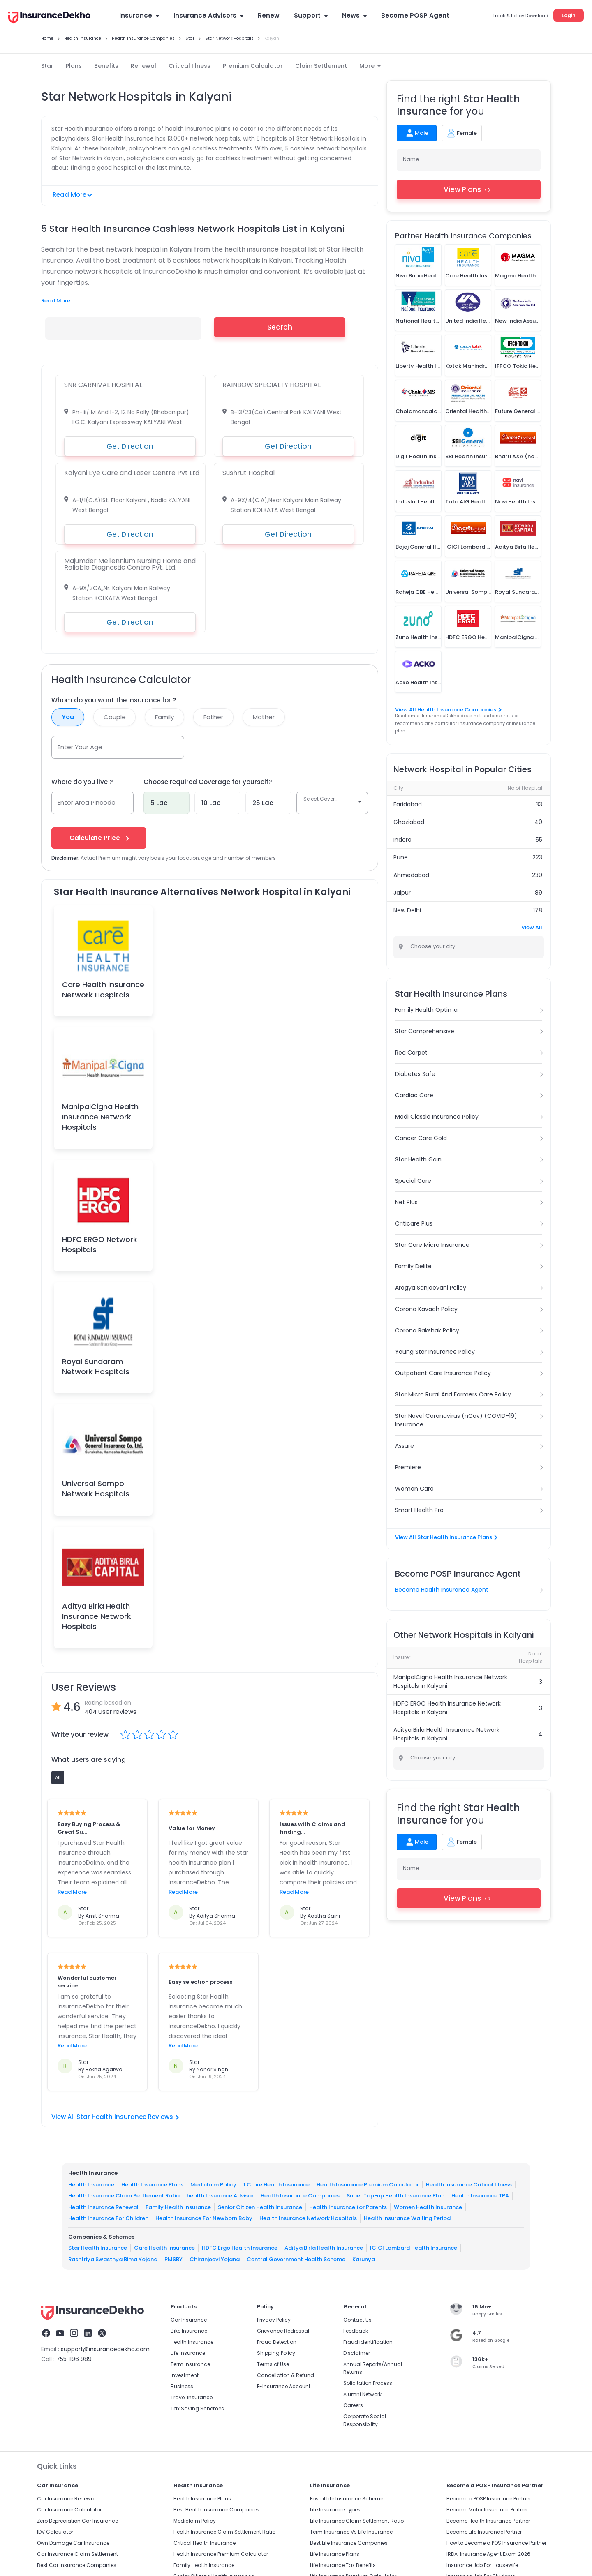 The height and width of the screenshot is (2576, 592). Describe the element at coordinates (357, 2319) in the screenshot. I see `Contact Us` at that location.